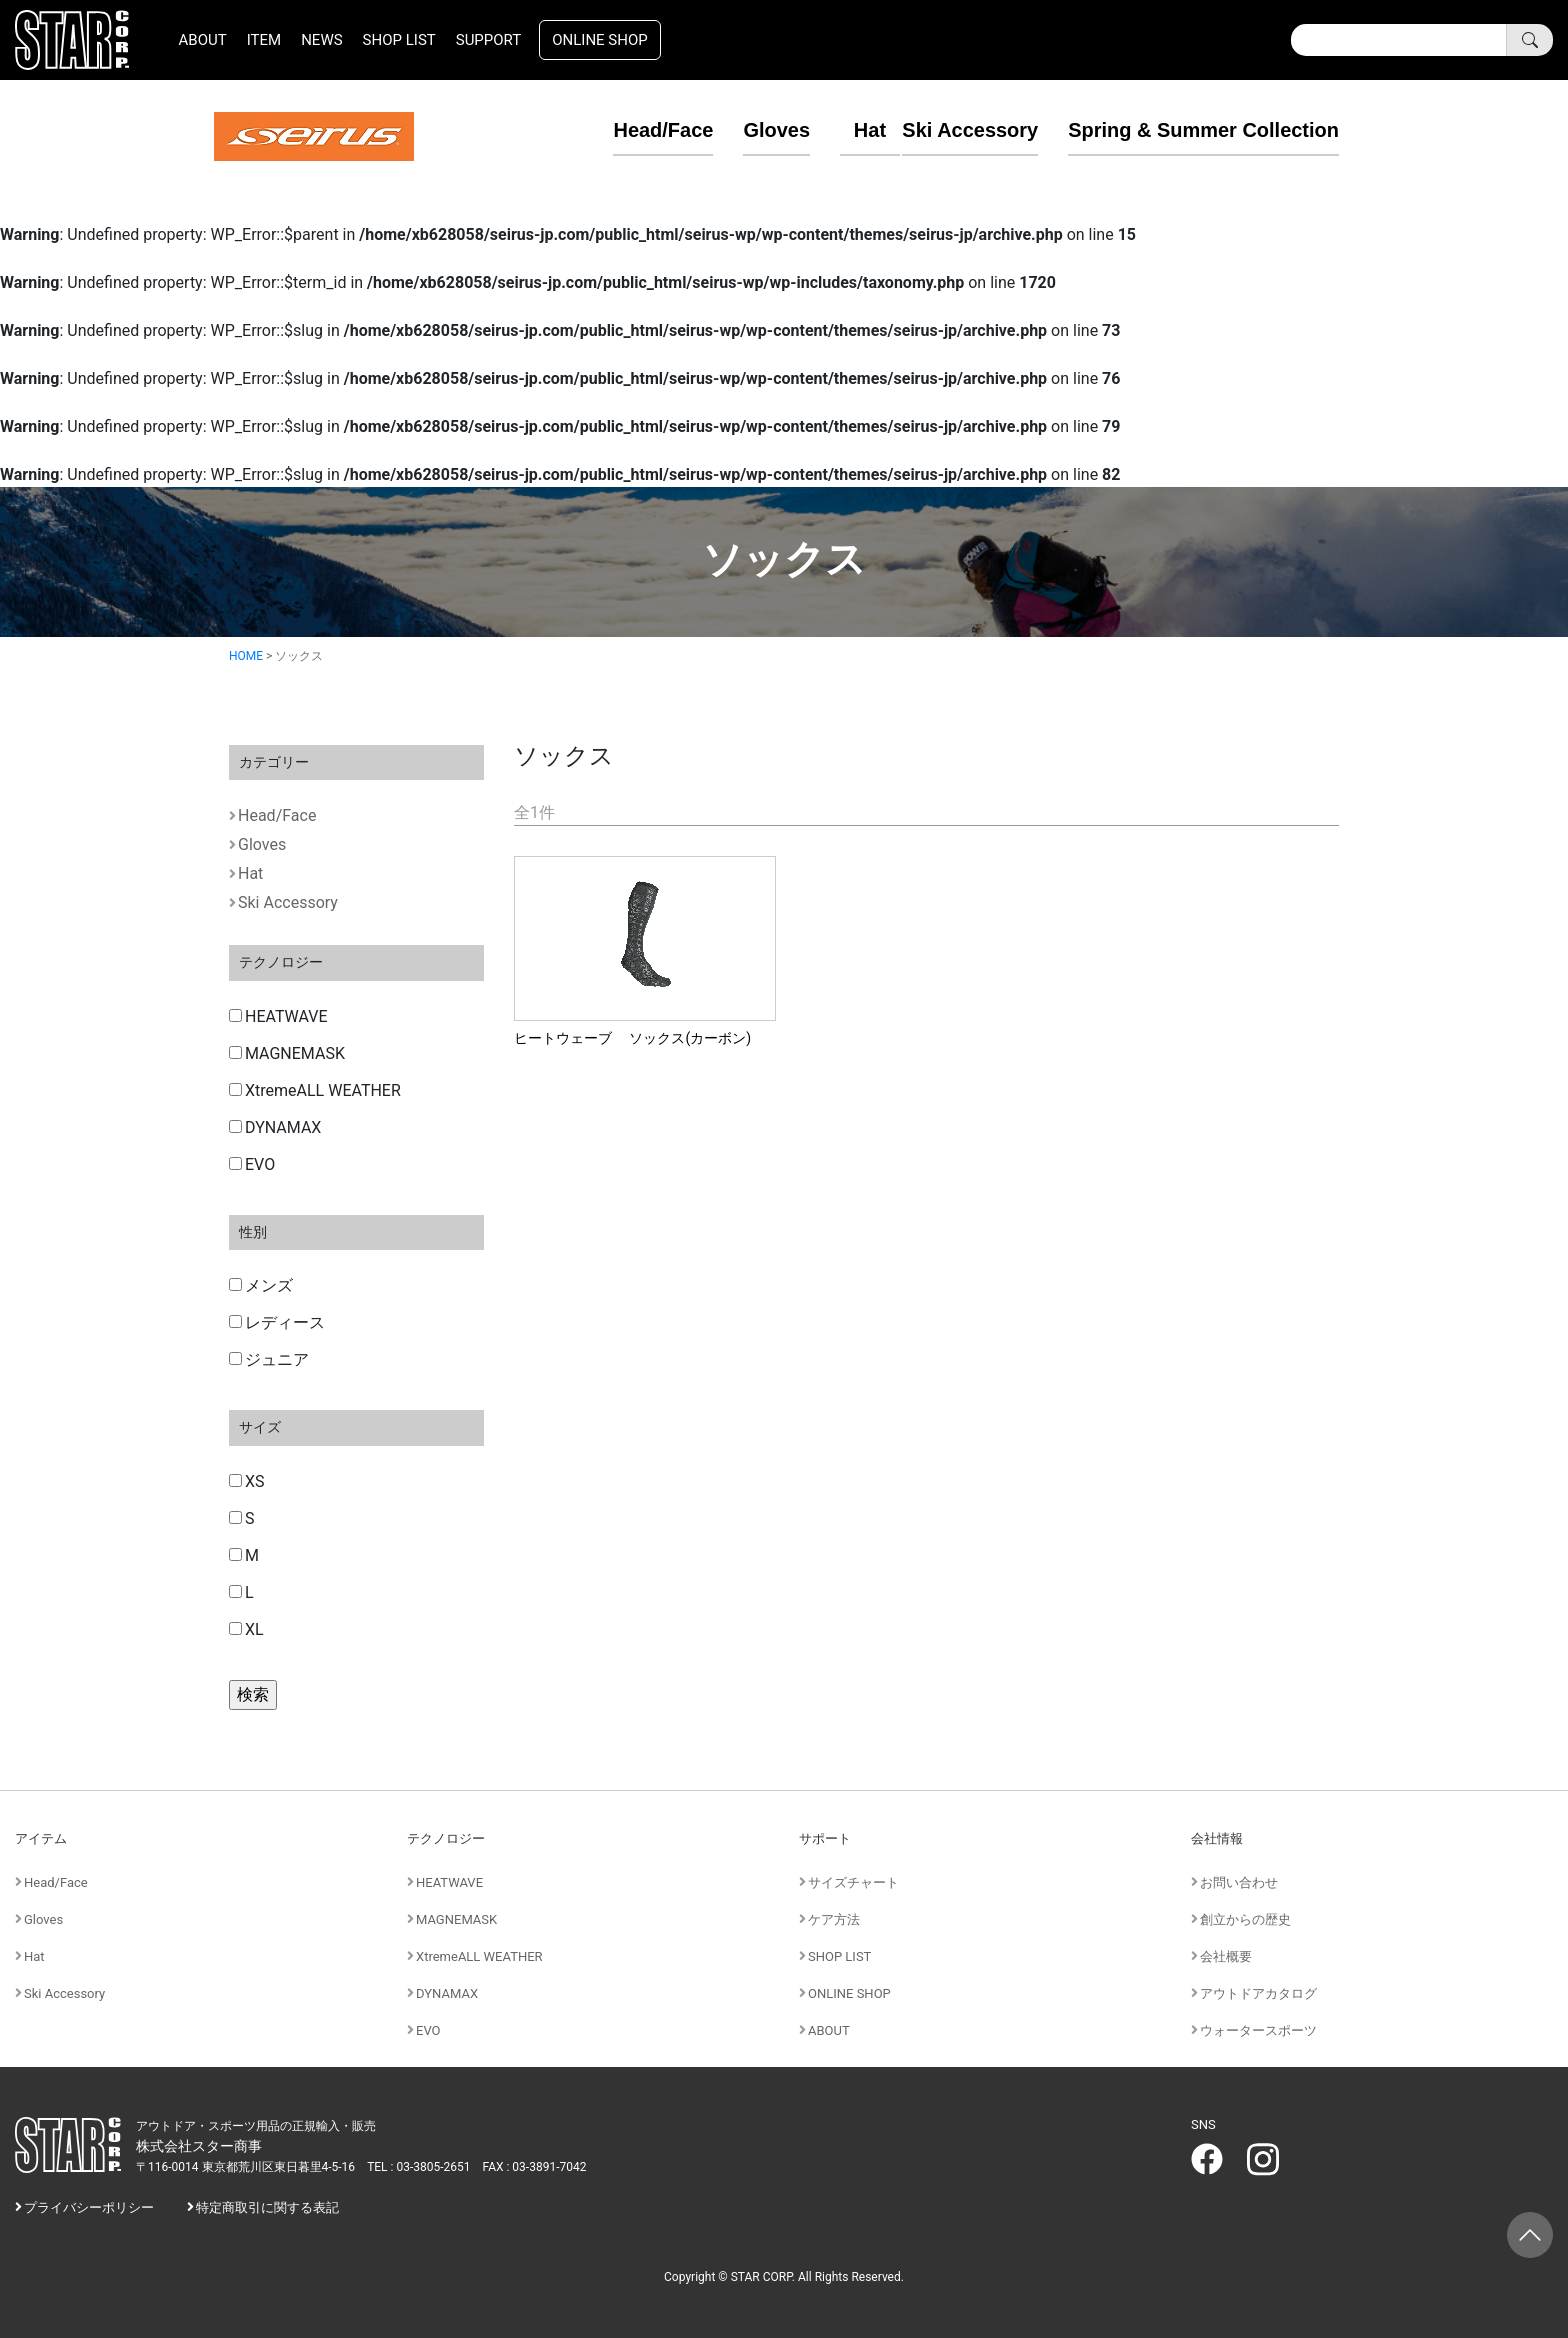 Image resolution: width=1568 pixels, height=2338 pixels. Describe the element at coordinates (1245, 1919) in the screenshot. I see `創立からの歴史` at that location.